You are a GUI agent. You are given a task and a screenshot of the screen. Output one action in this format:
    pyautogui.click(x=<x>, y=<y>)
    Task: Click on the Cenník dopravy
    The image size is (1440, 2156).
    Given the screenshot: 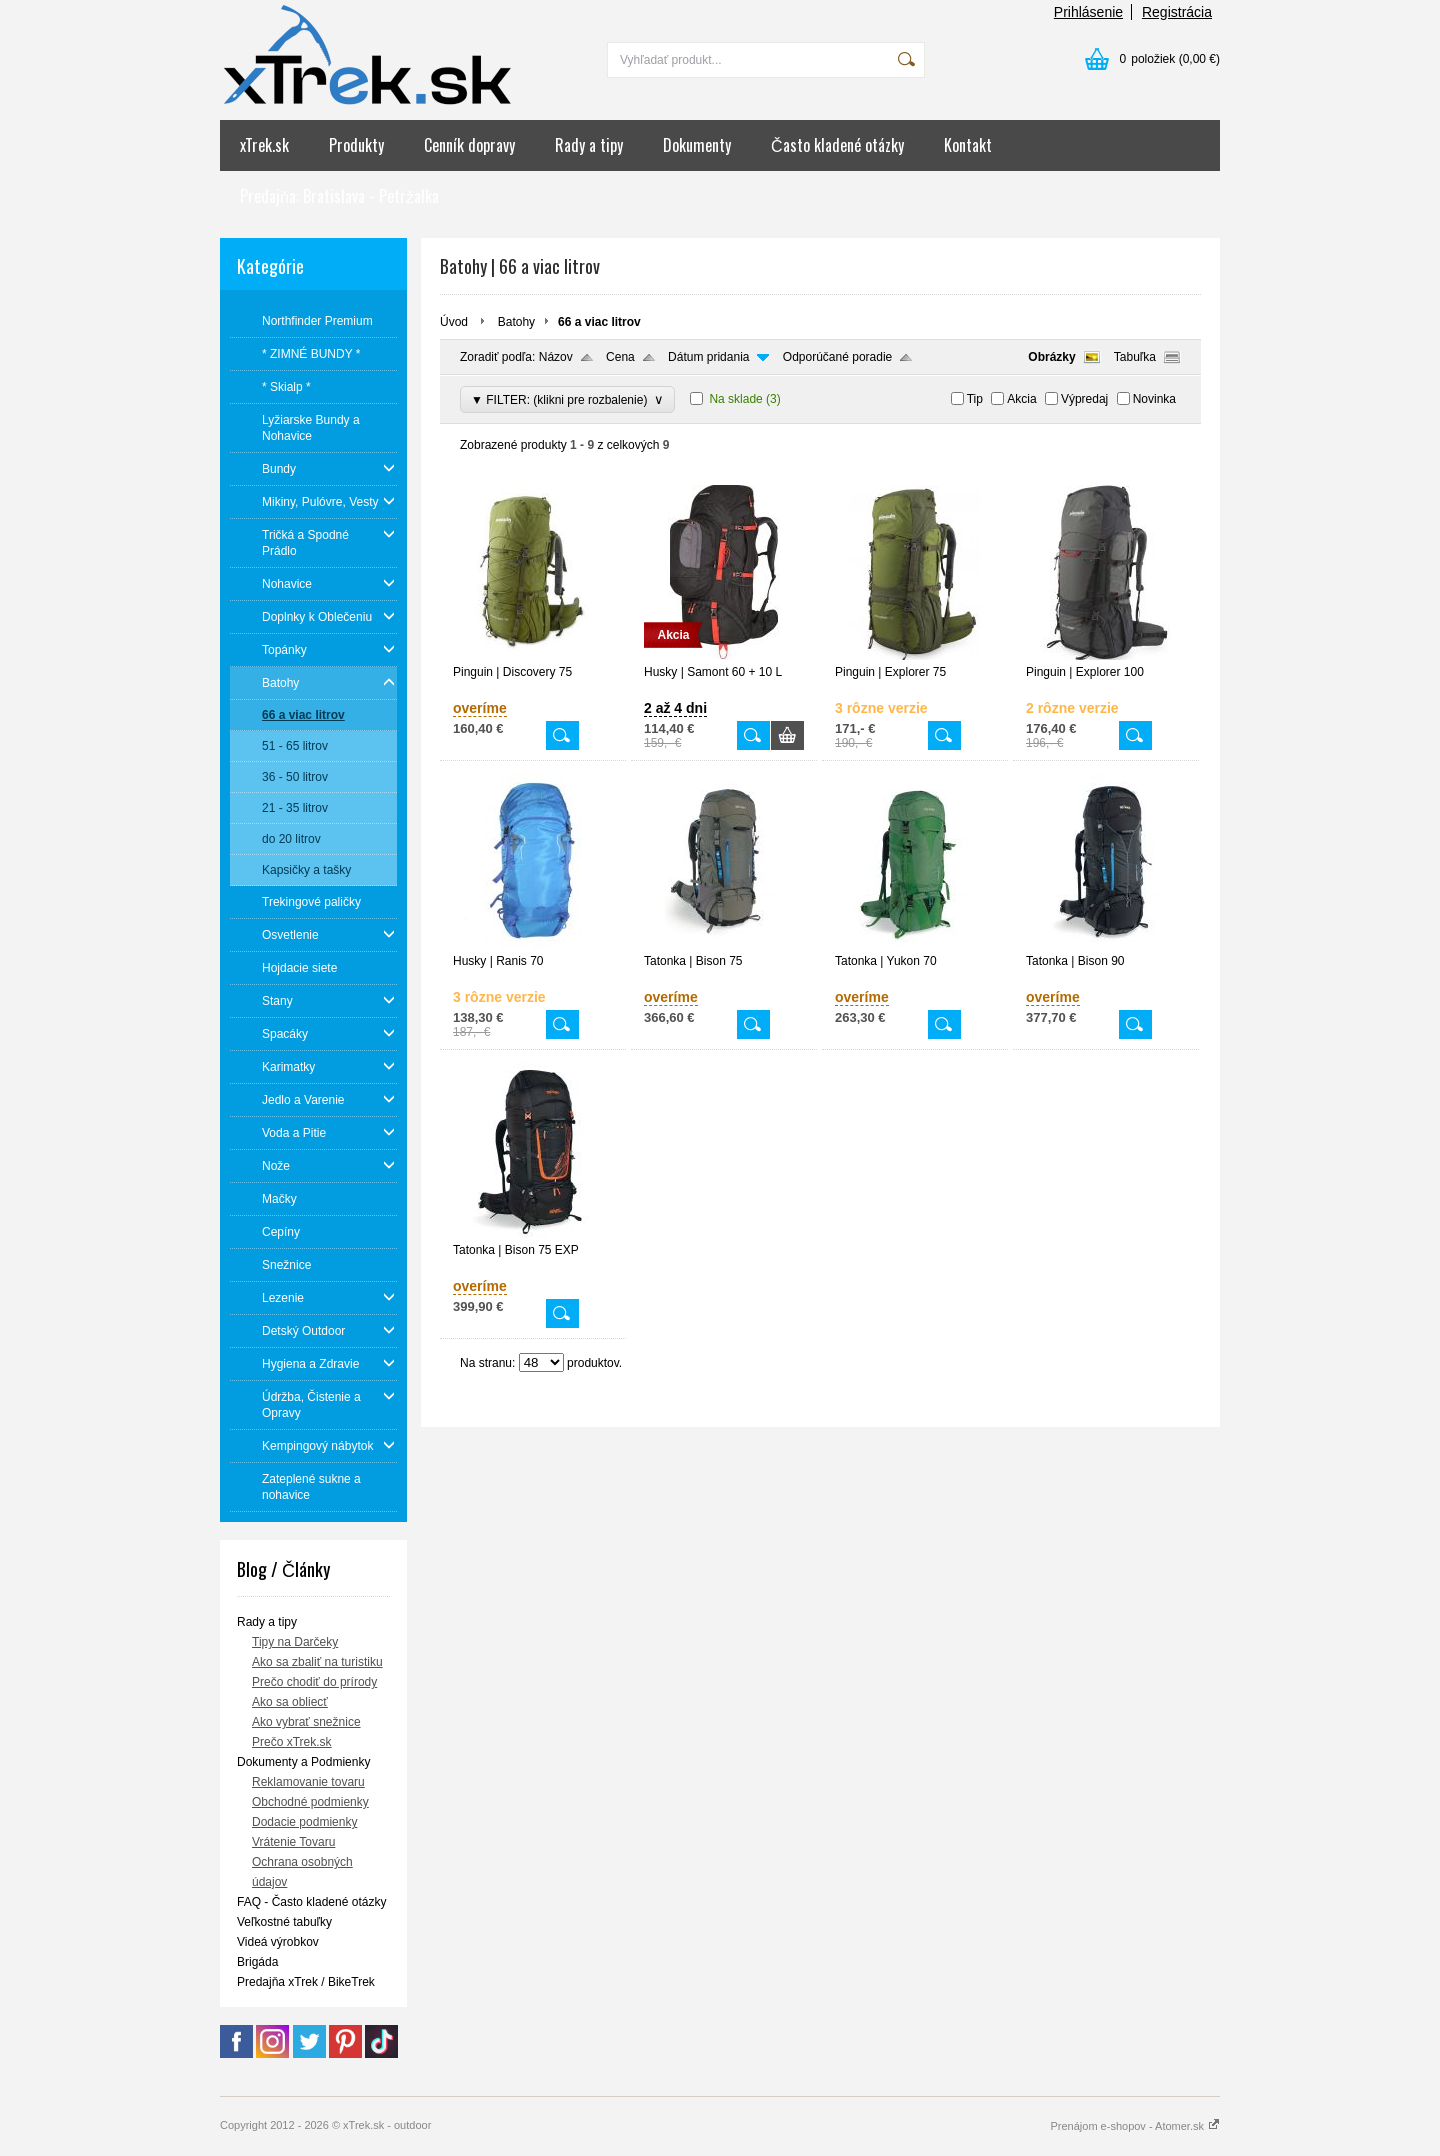 What is the action you would take?
    pyautogui.click(x=469, y=145)
    